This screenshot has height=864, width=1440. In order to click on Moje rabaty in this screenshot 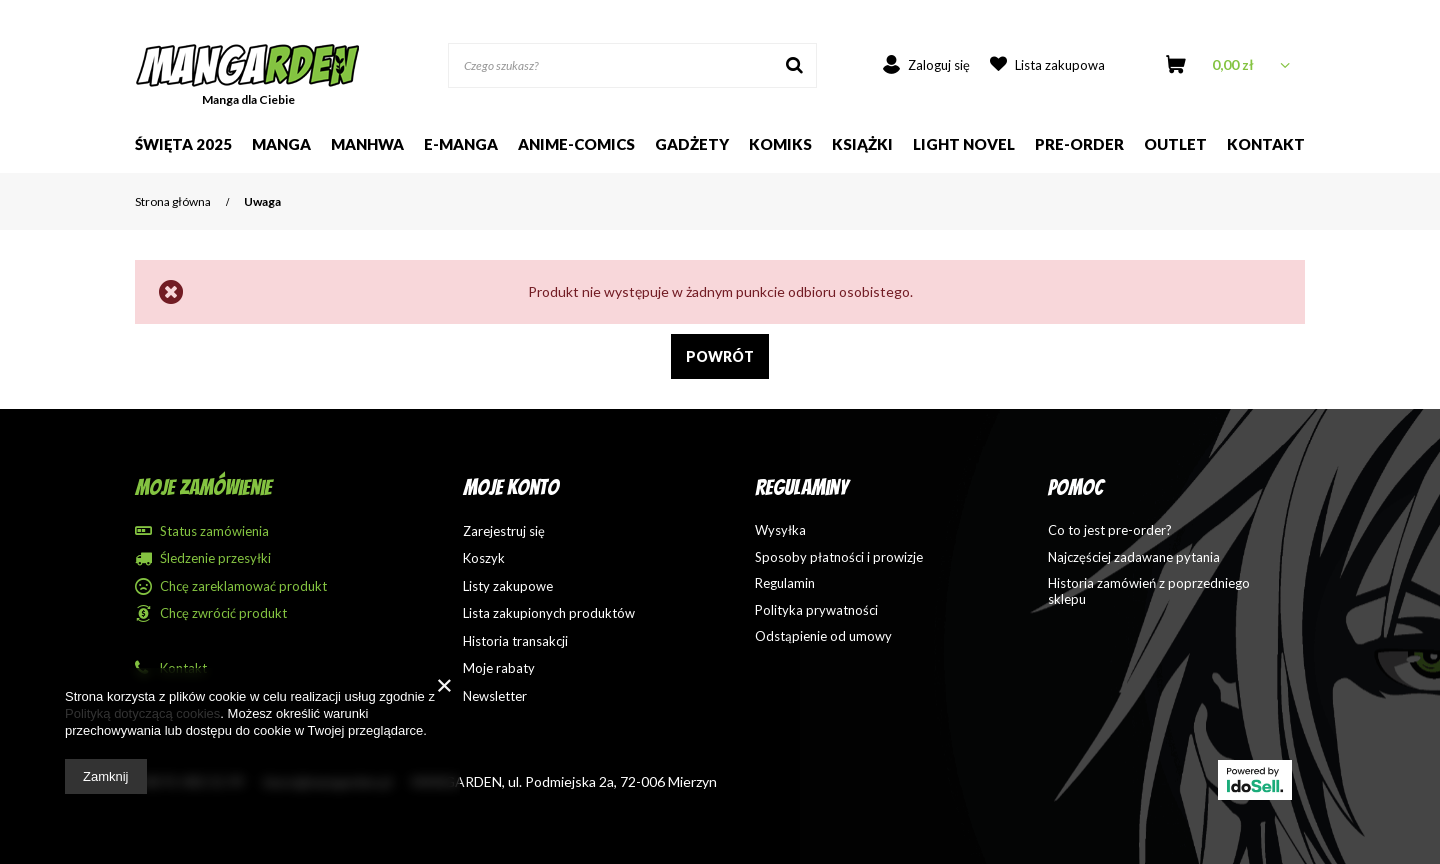, I will do `click(499, 668)`.